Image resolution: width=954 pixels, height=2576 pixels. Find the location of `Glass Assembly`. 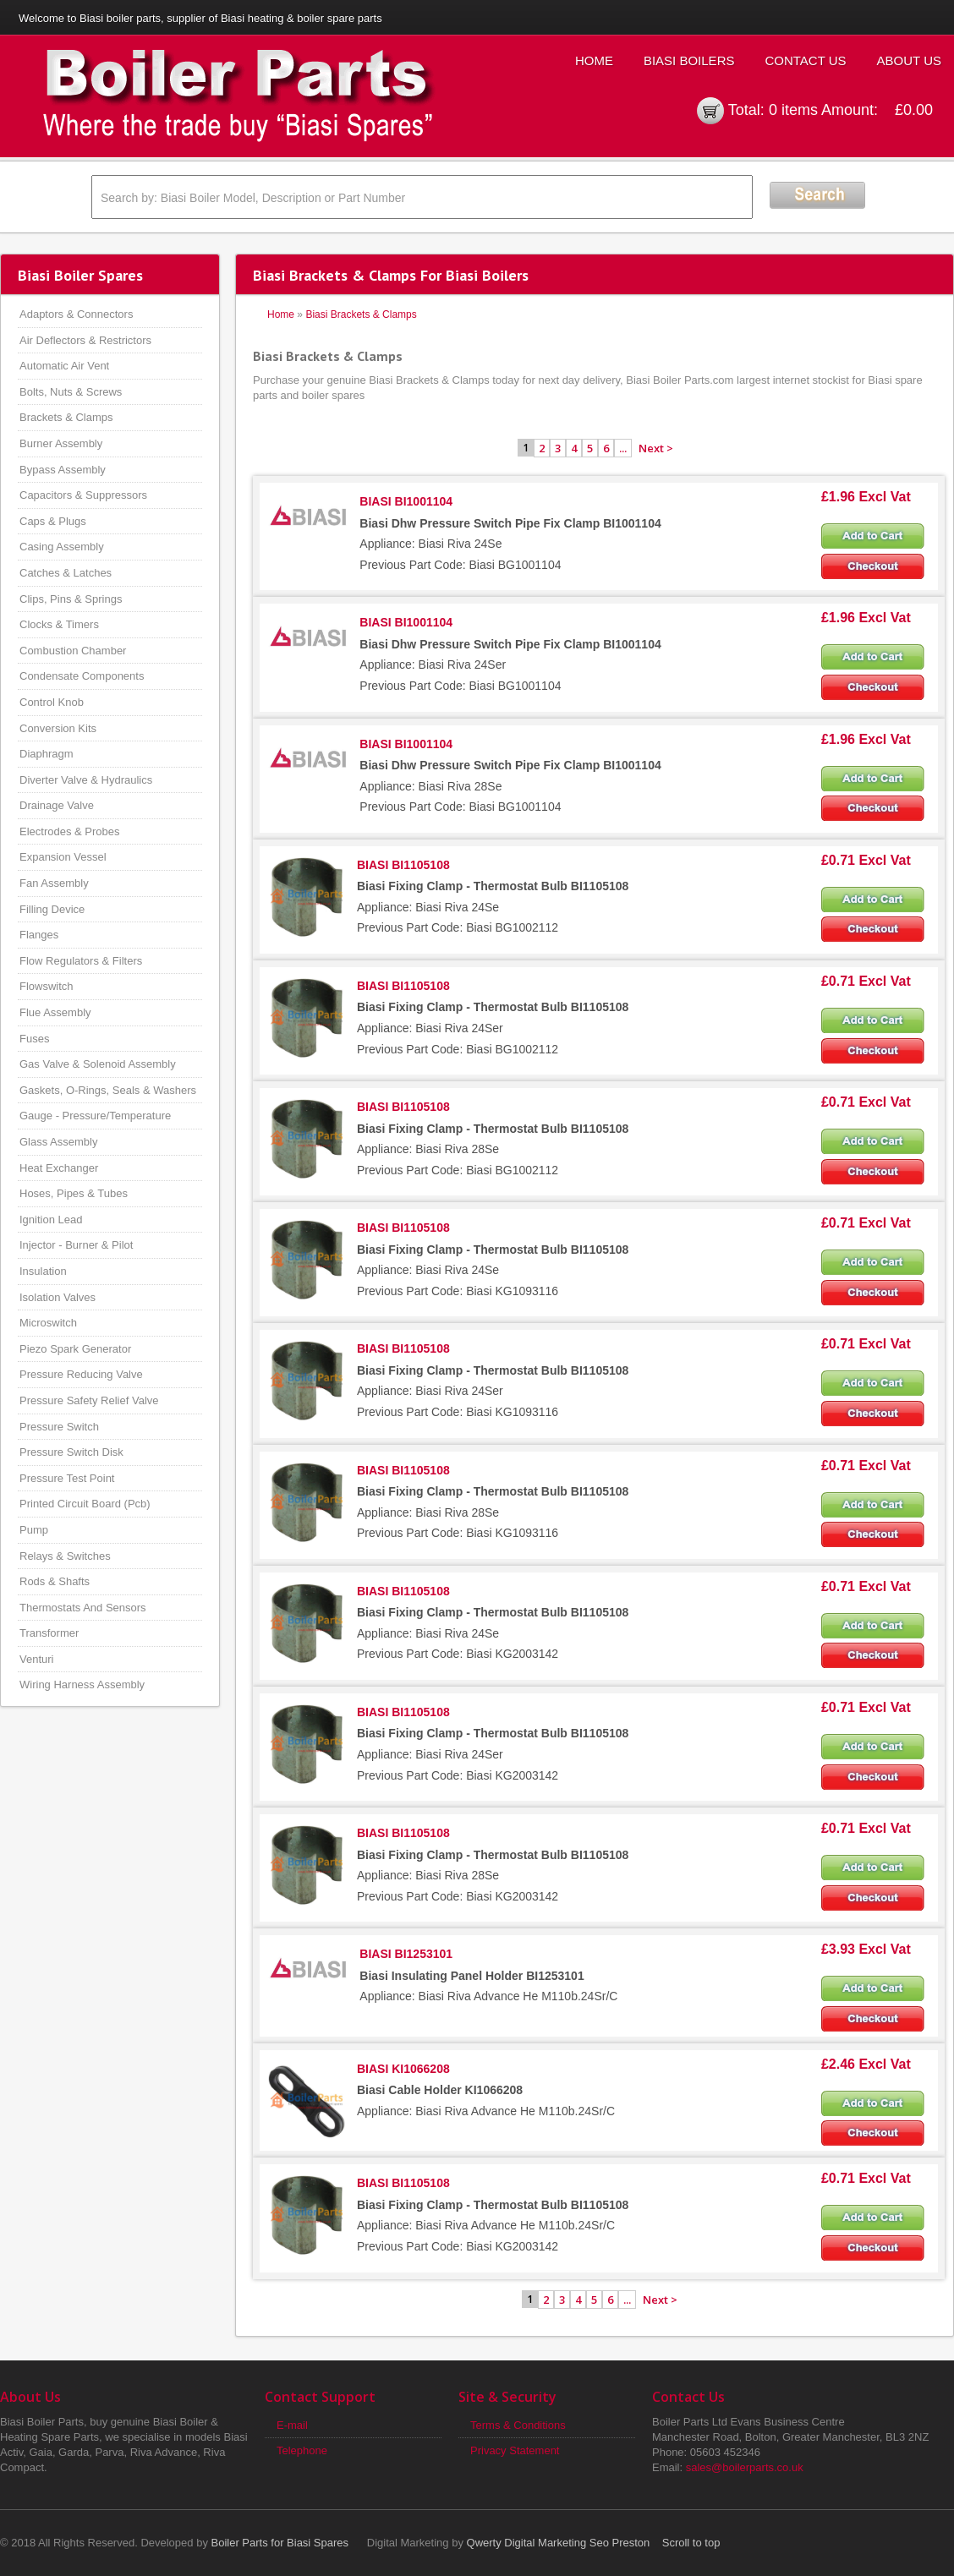

Glass Assembly is located at coordinates (58, 1141).